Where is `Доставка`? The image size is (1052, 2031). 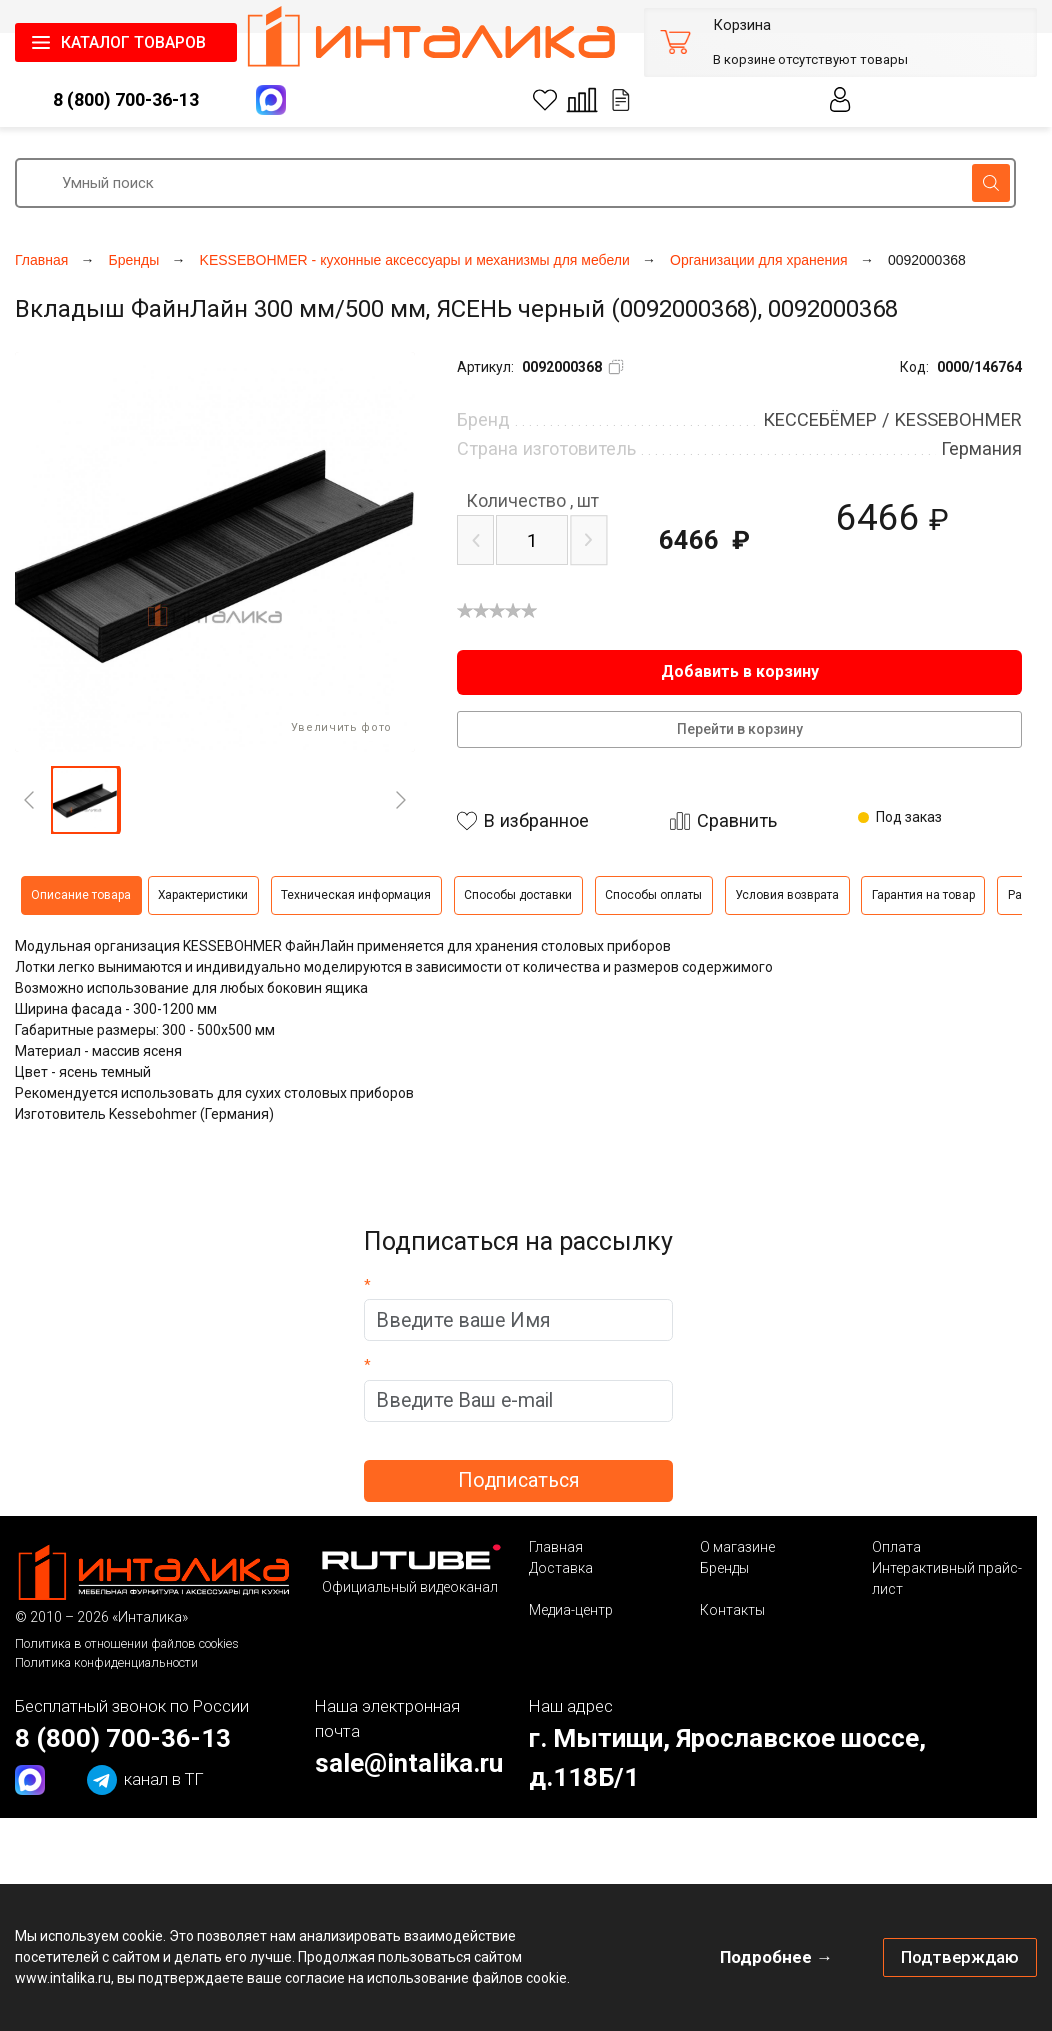 Доставка is located at coordinates (561, 1568).